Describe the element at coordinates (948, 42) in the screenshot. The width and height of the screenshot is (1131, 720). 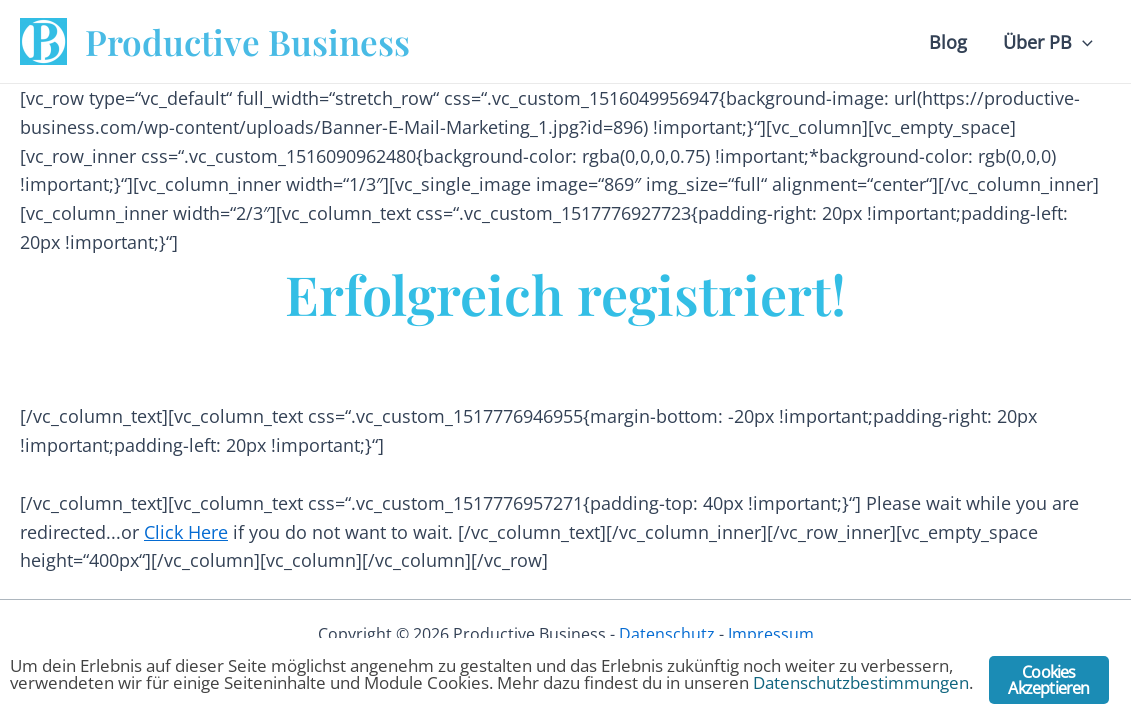
I see `Blog` at that location.